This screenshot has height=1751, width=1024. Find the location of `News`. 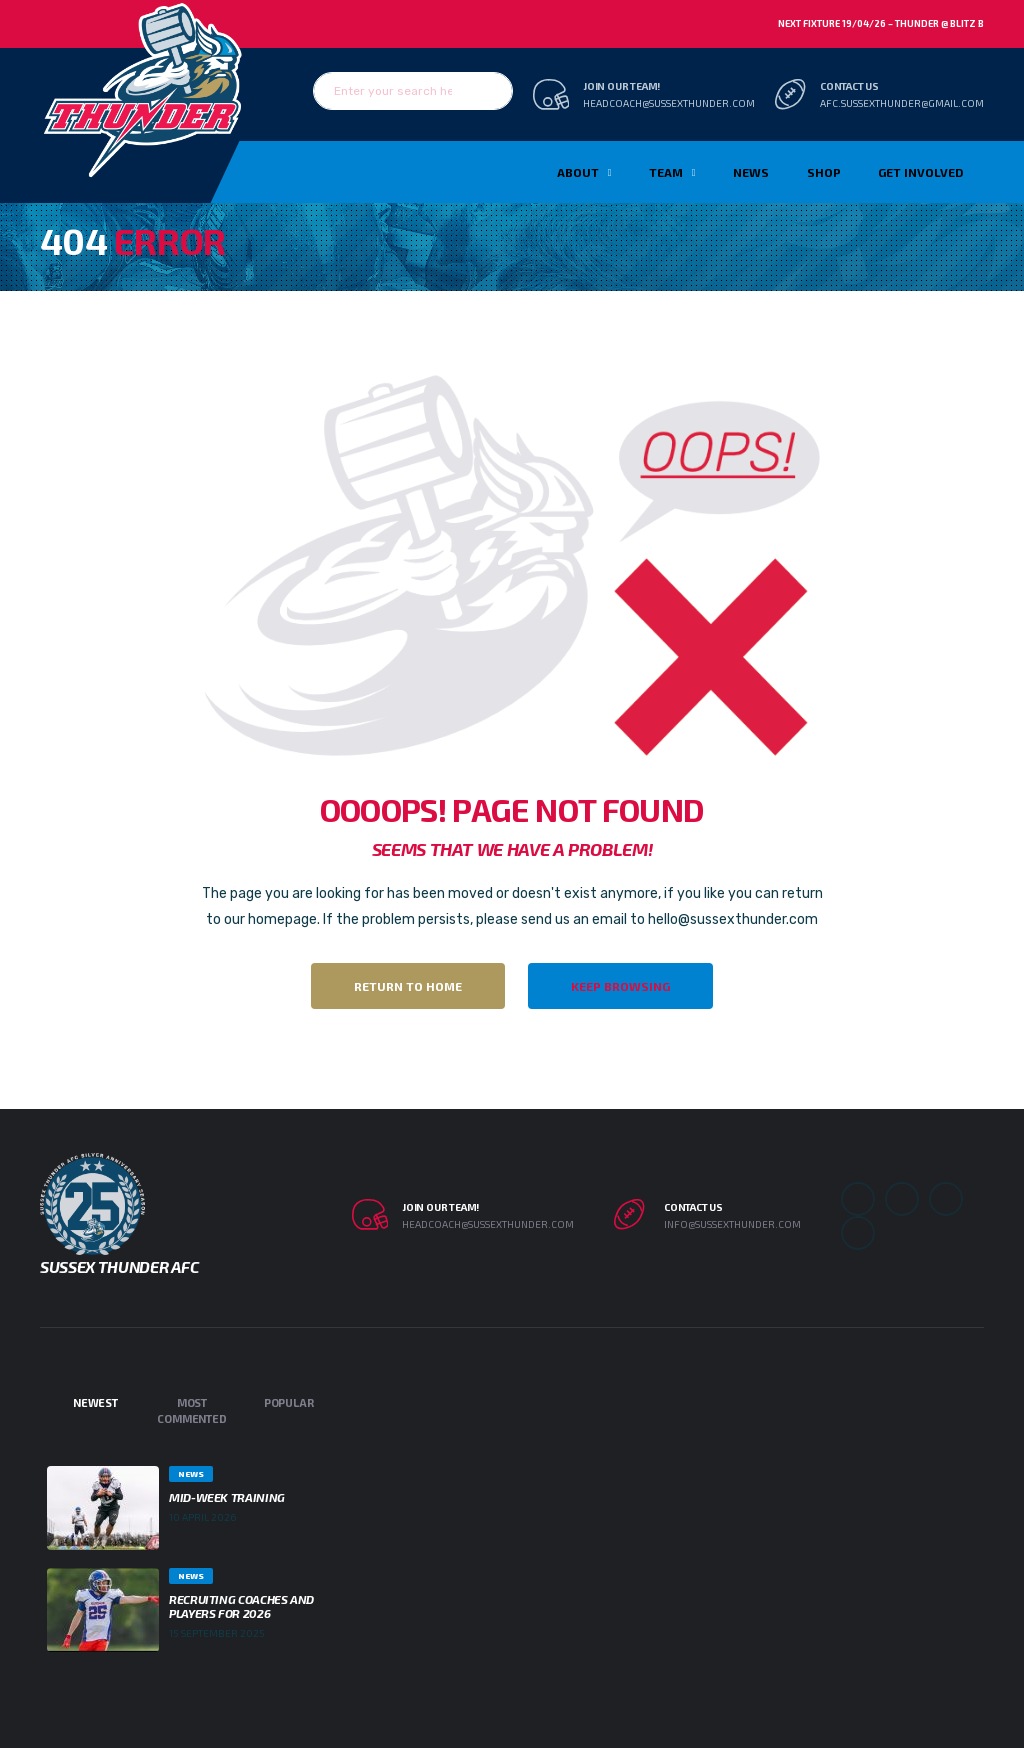

News is located at coordinates (751, 172).